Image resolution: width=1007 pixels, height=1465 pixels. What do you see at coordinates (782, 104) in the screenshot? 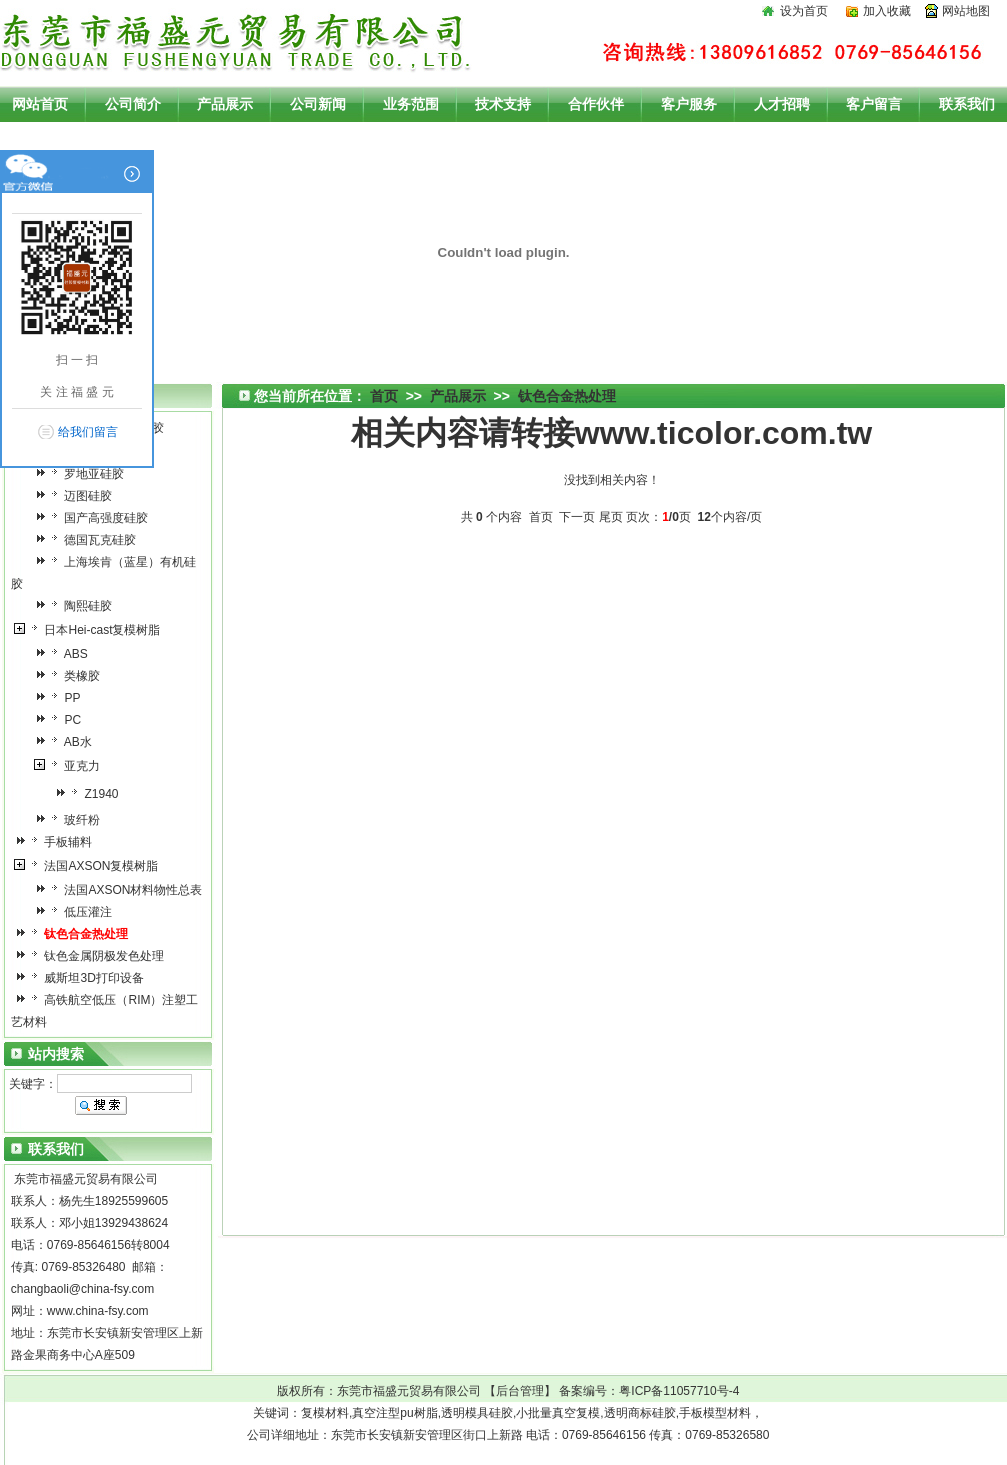
I see `人才招聘` at bounding box center [782, 104].